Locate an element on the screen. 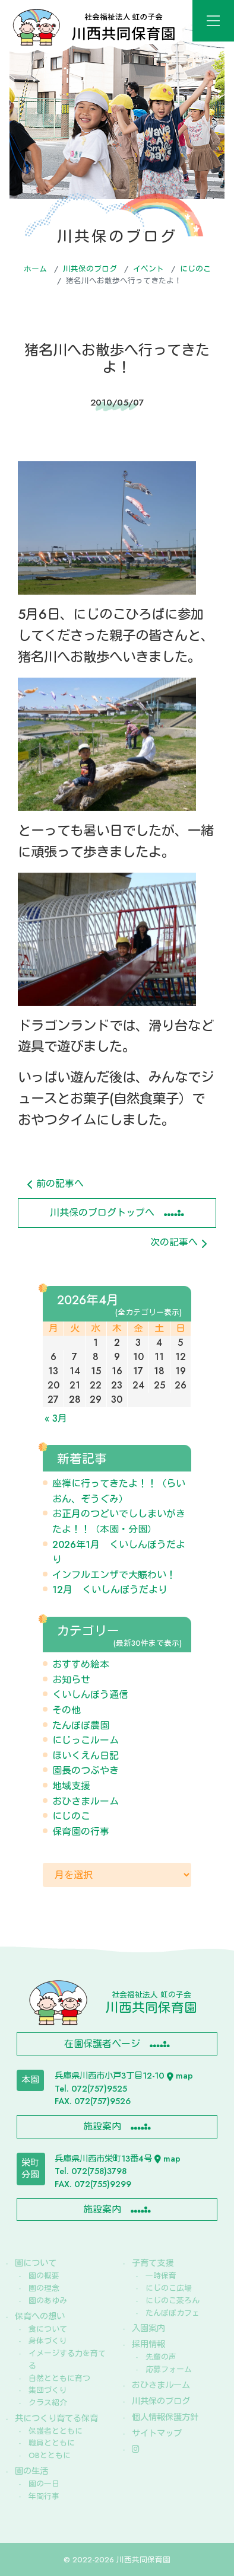  一時保育 is located at coordinates (161, 2275).